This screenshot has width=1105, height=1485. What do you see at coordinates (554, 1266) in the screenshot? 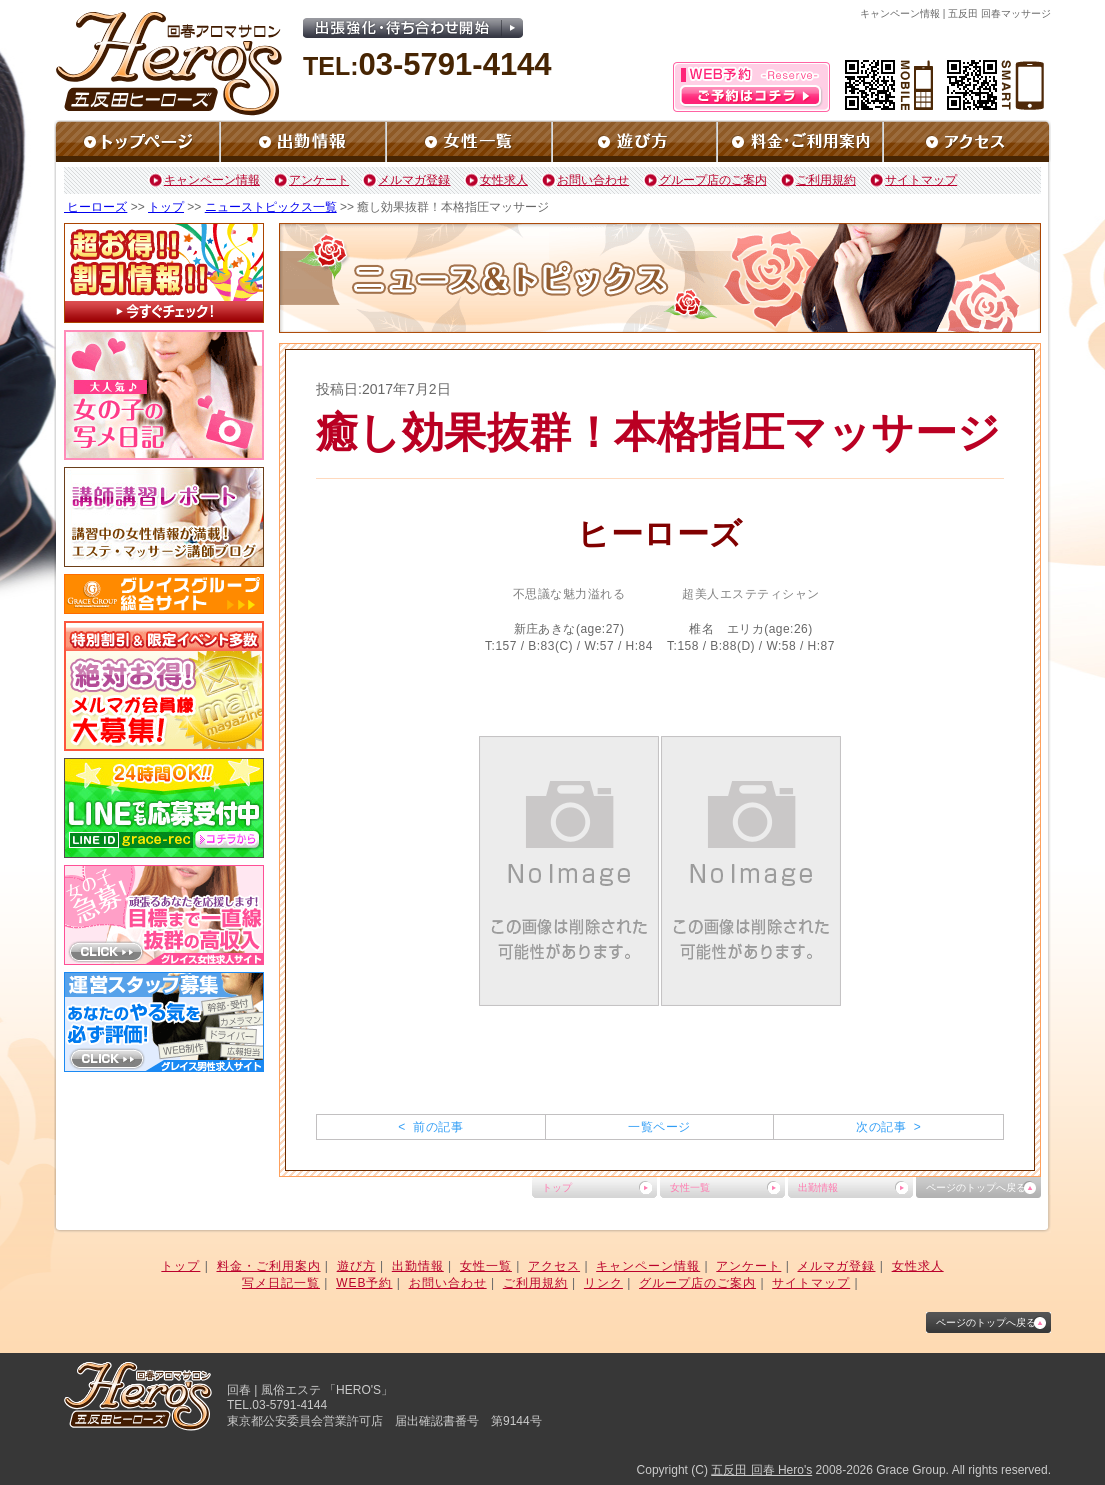
I see `アクセス` at bounding box center [554, 1266].